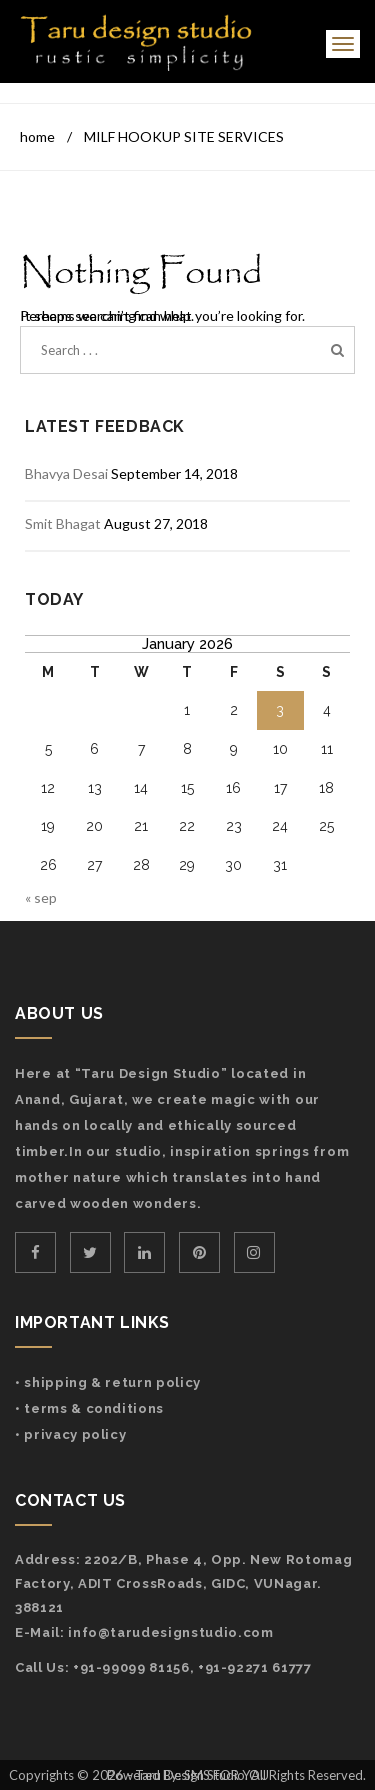  What do you see at coordinates (66, 473) in the screenshot?
I see `Bhavya Desai` at bounding box center [66, 473].